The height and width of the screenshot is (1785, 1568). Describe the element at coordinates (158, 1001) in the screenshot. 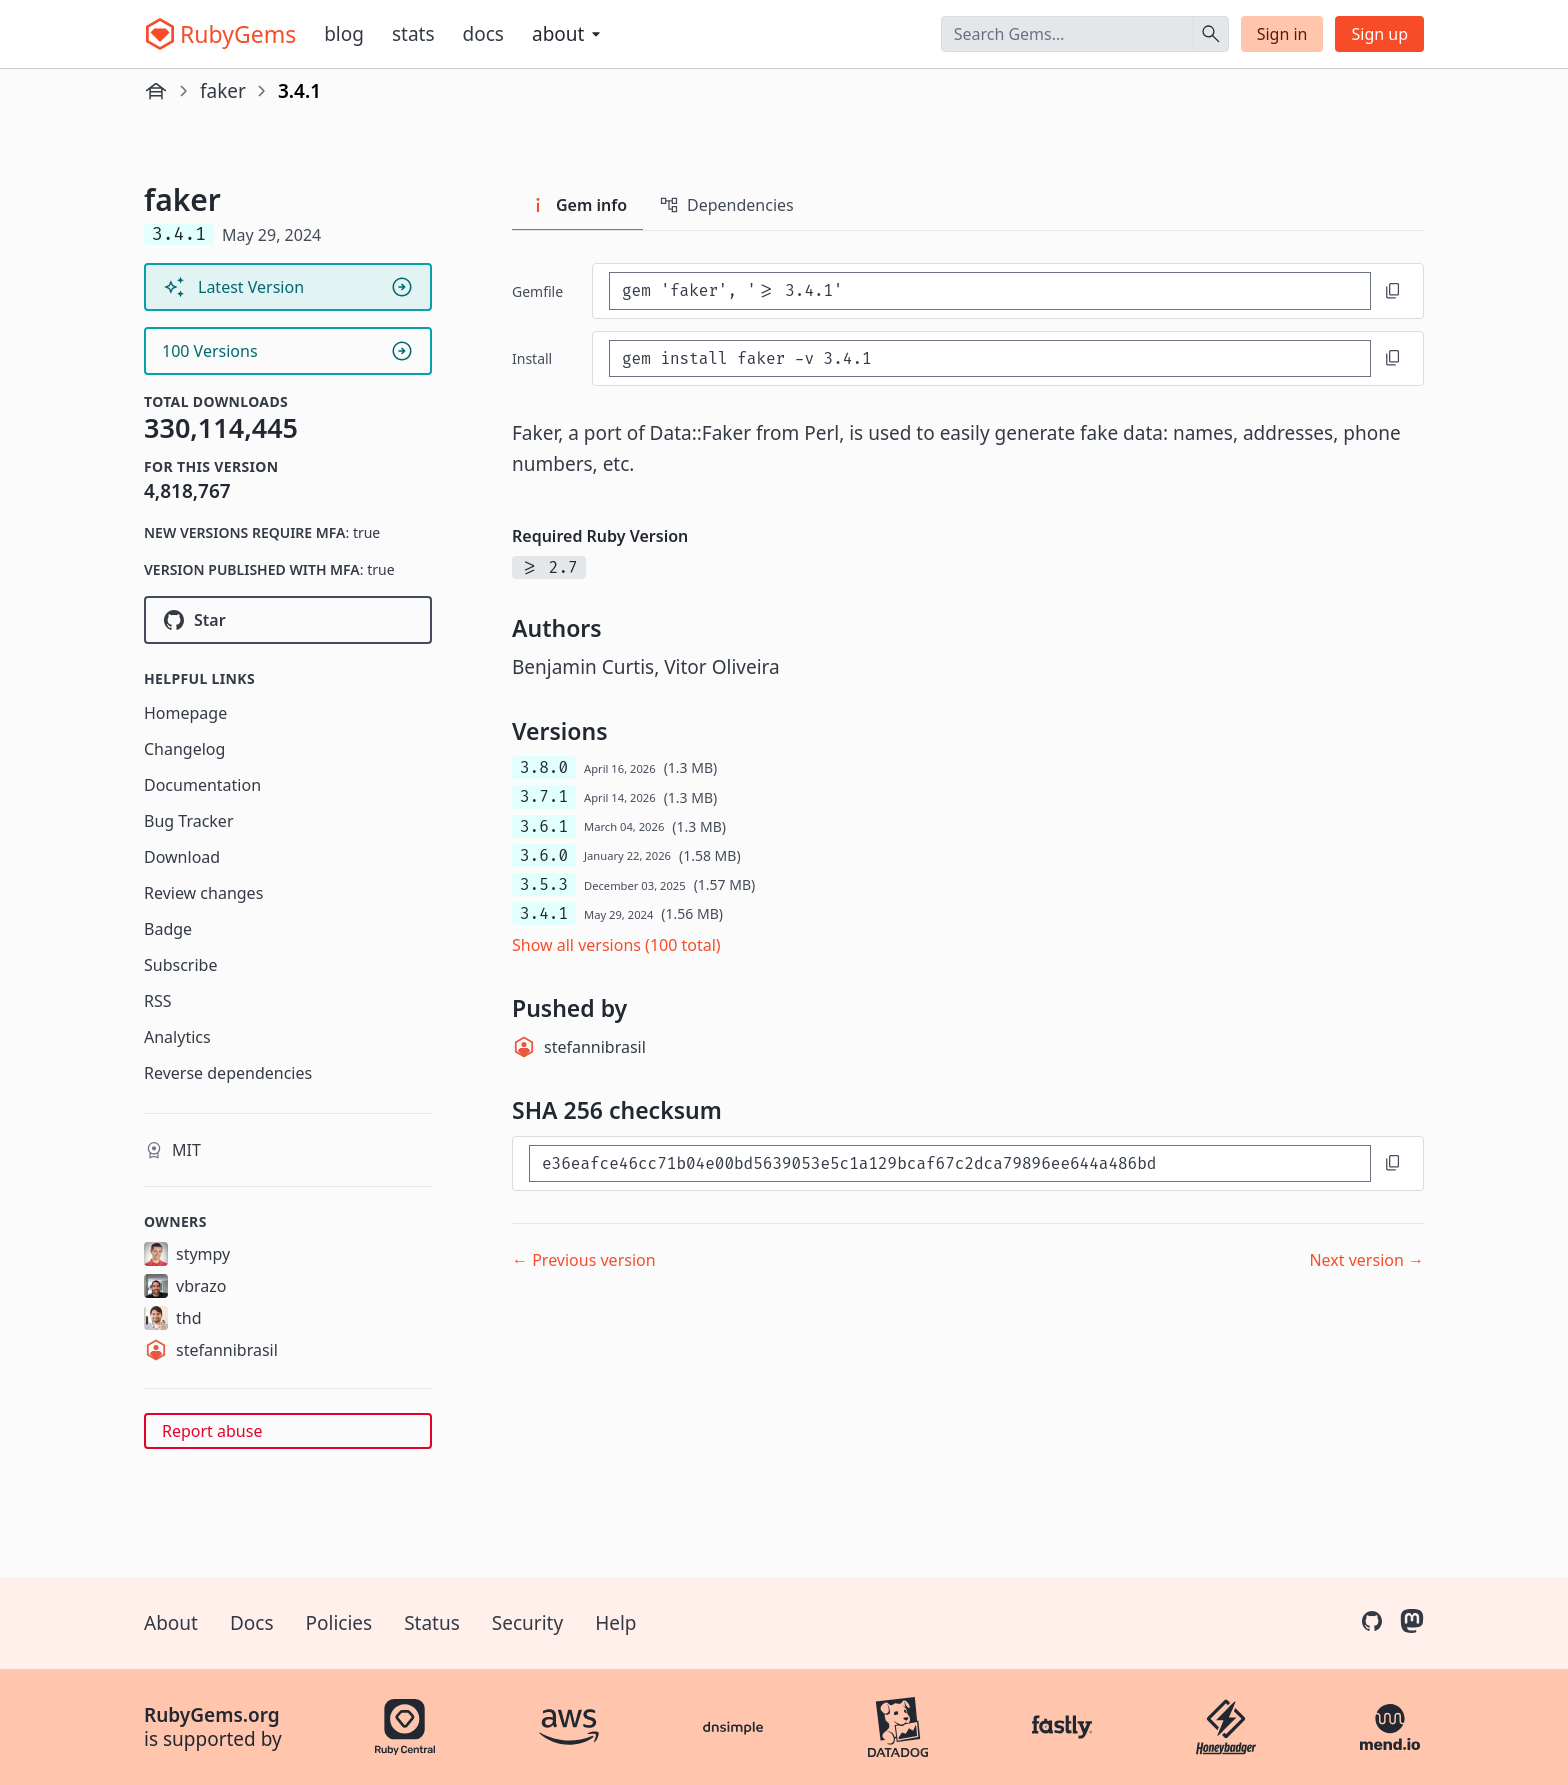

I see `RSS` at that location.